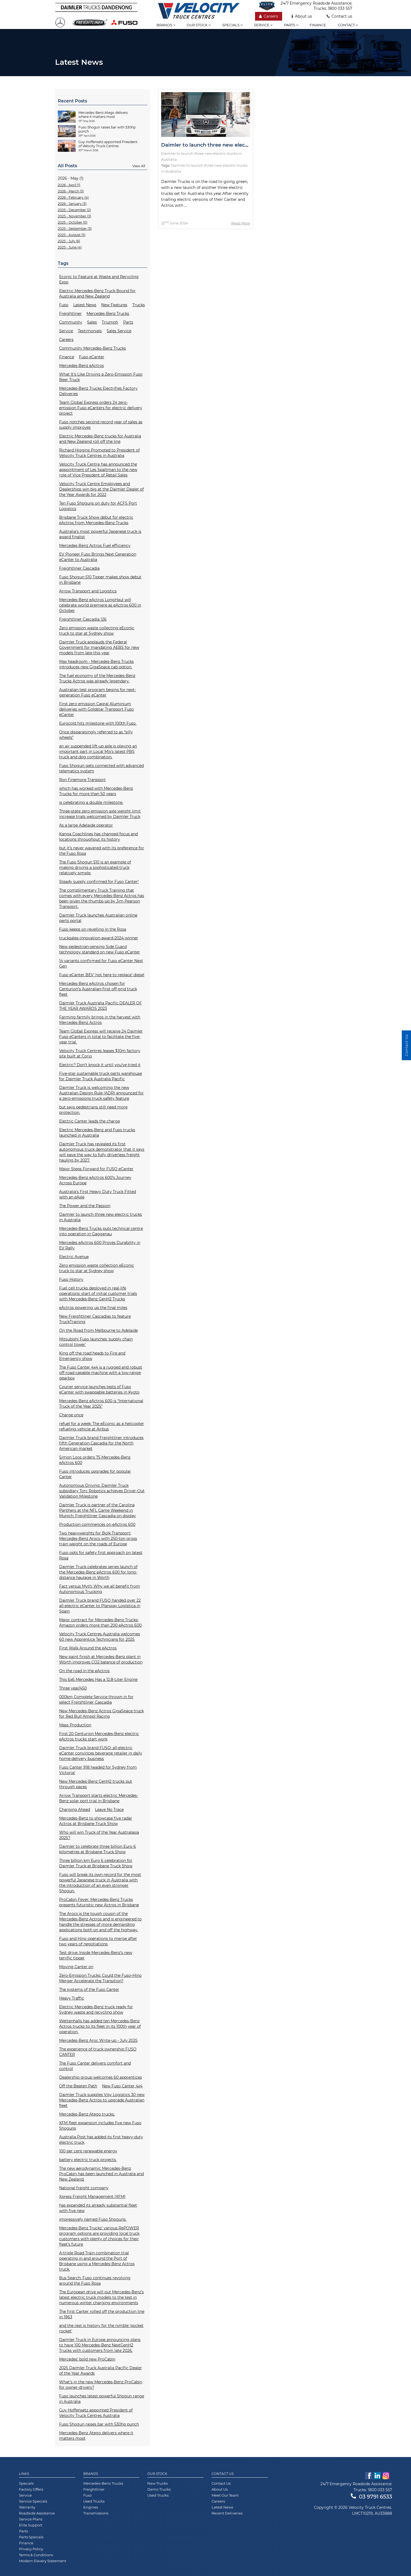 Image resolution: width=411 pixels, height=2576 pixels. I want to click on About Us, so click(220, 2489).